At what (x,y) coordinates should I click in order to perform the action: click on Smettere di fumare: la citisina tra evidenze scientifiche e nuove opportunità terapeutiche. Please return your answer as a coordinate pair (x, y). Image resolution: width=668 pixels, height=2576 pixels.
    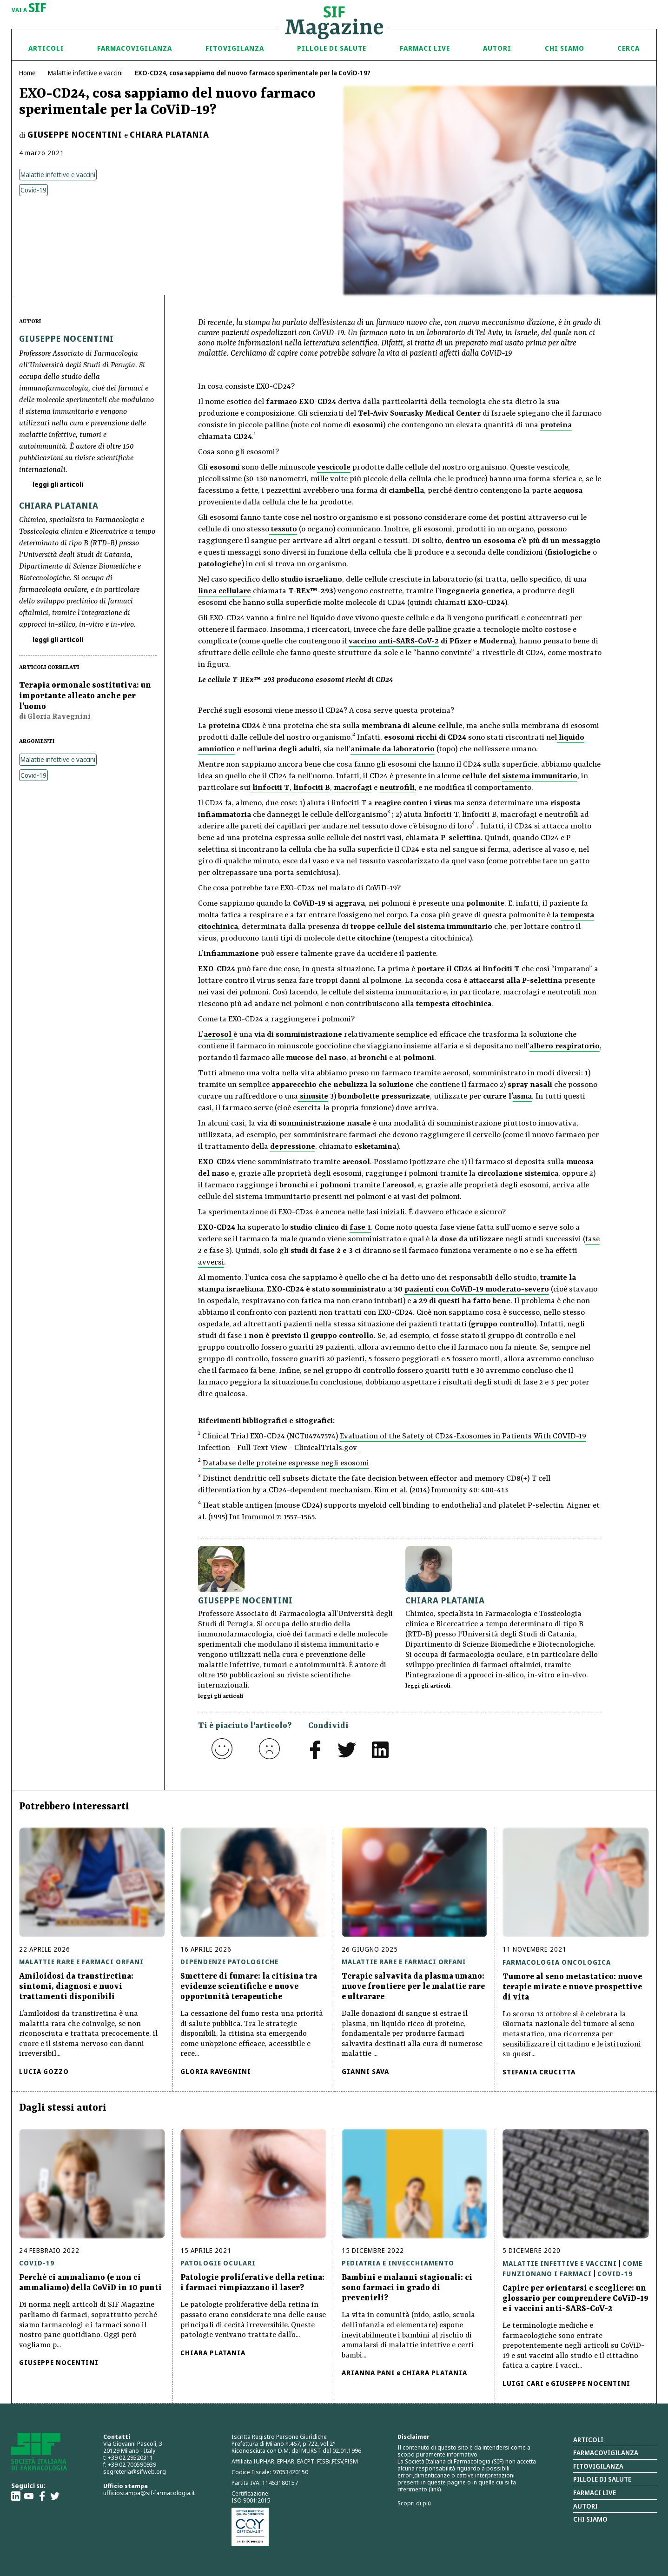
    Looking at the image, I should click on (248, 1986).